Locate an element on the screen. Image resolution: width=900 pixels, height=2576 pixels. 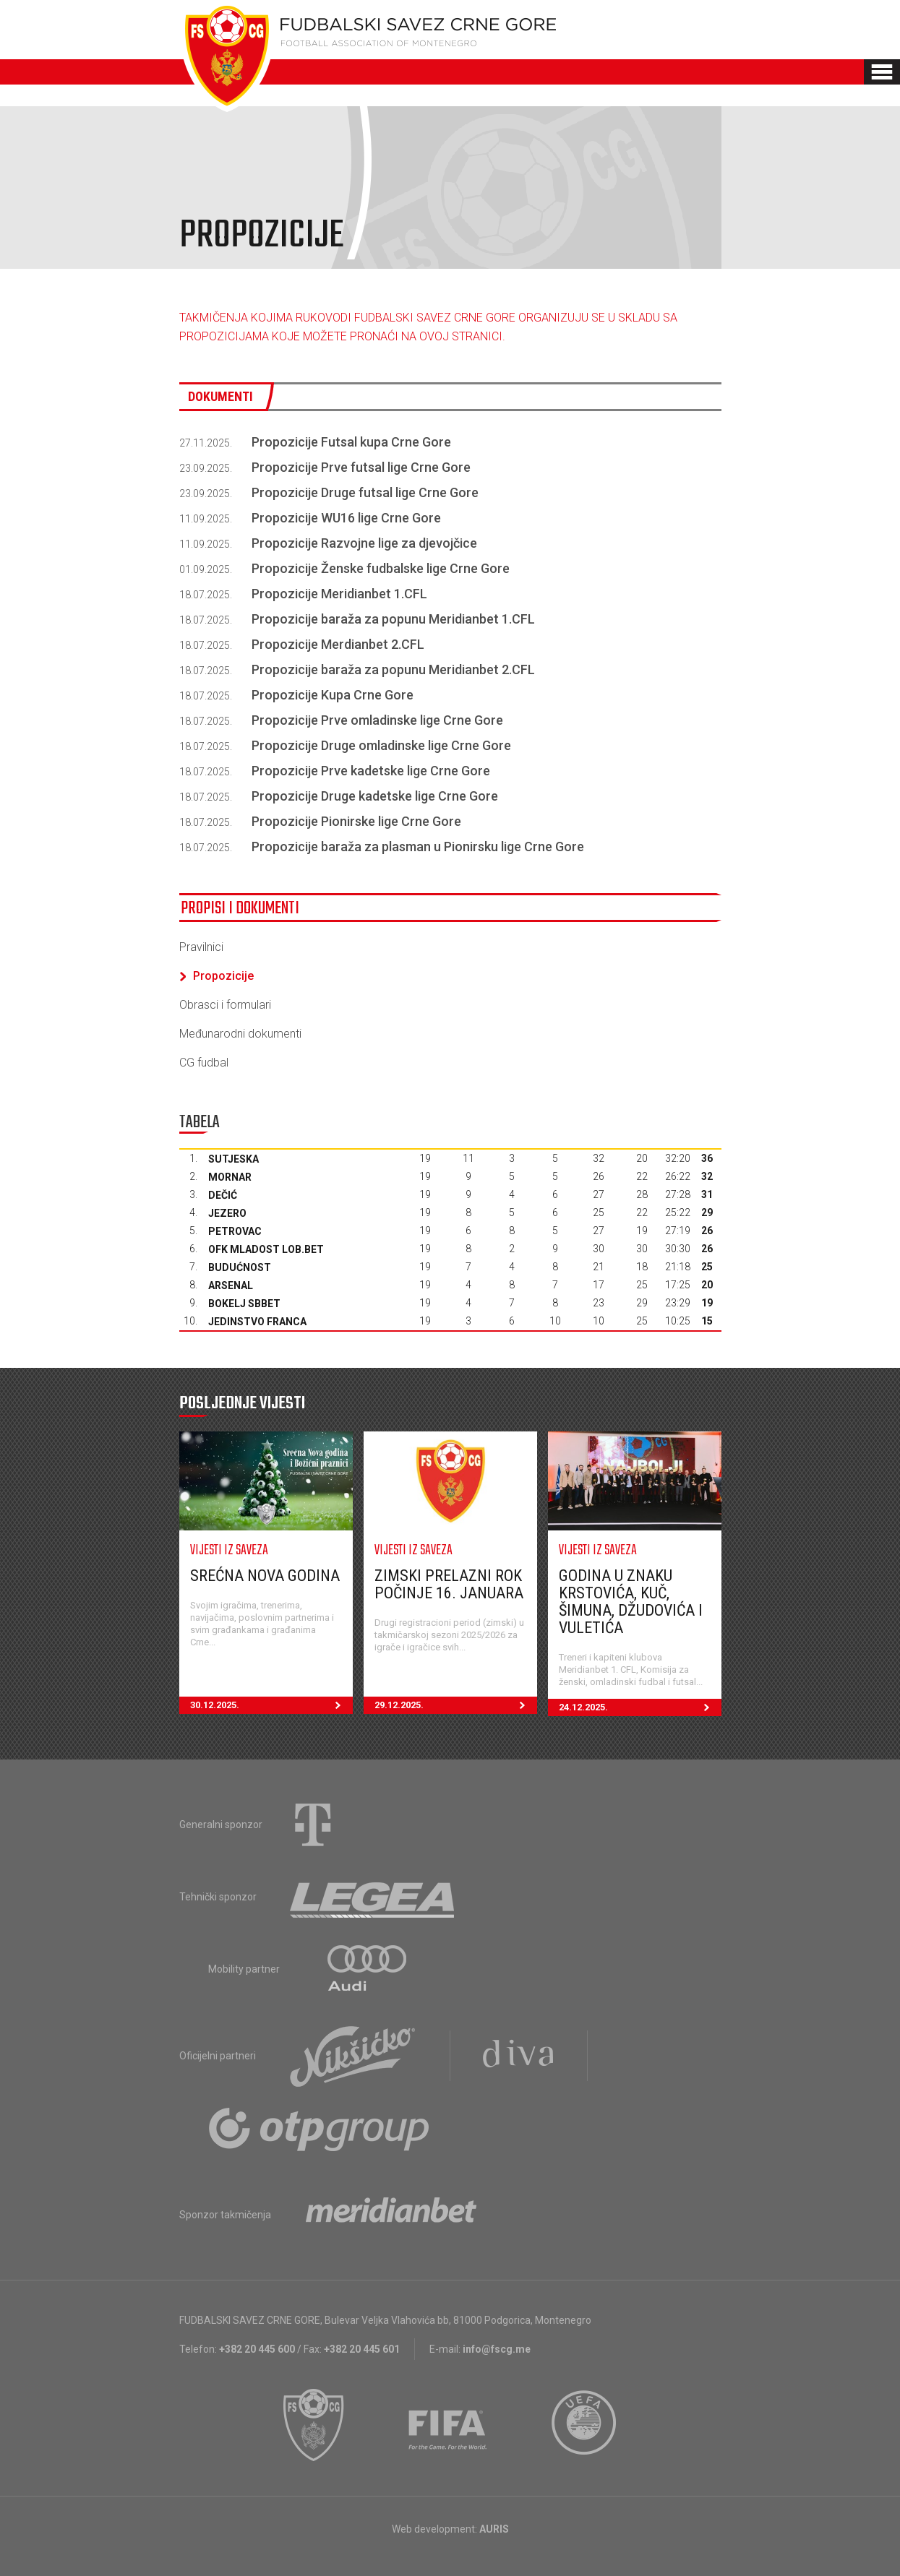
info@fscg.me is located at coordinates (497, 2349).